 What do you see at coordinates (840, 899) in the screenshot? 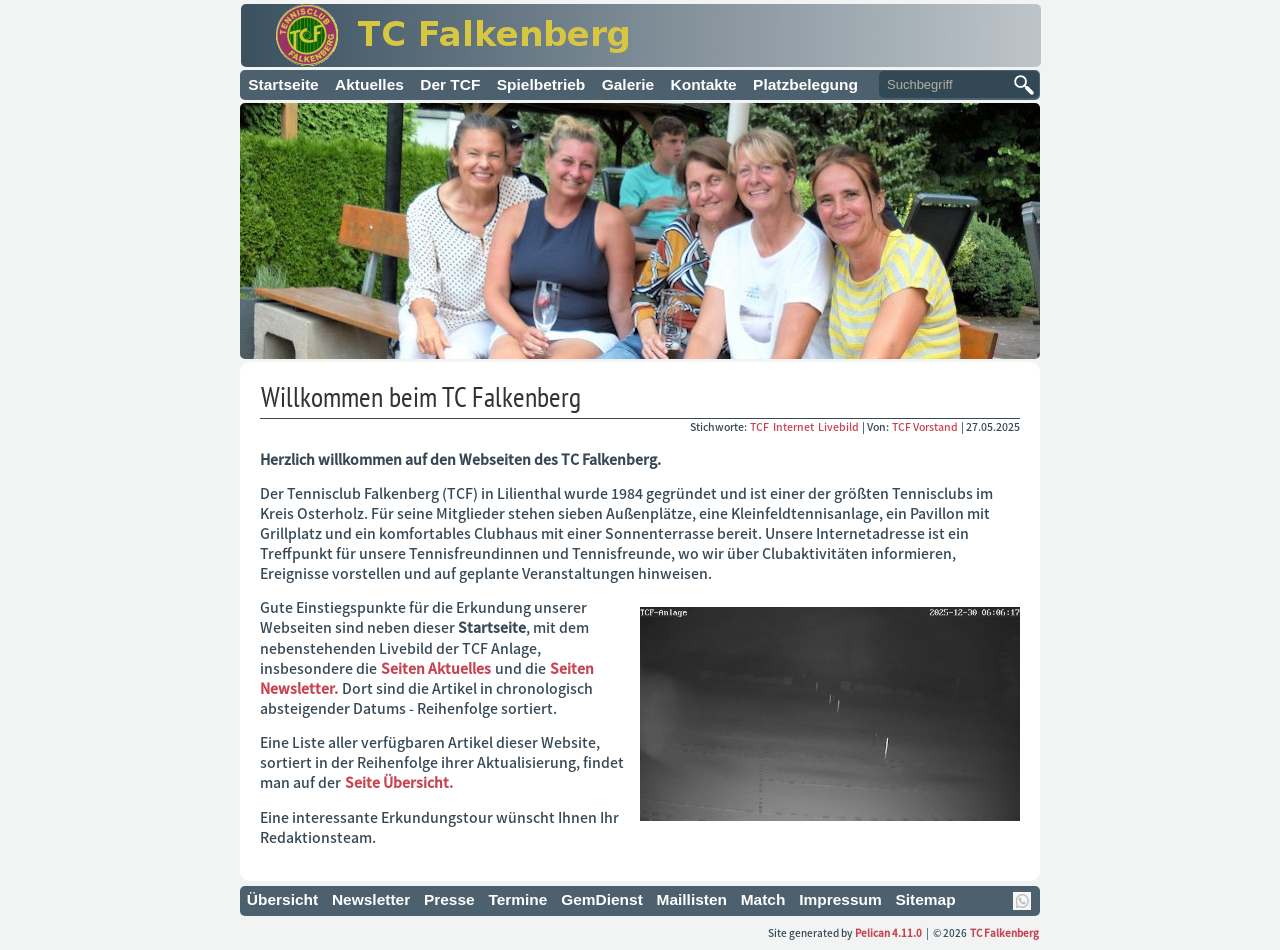
I see `Impressum` at bounding box center [840, 899].